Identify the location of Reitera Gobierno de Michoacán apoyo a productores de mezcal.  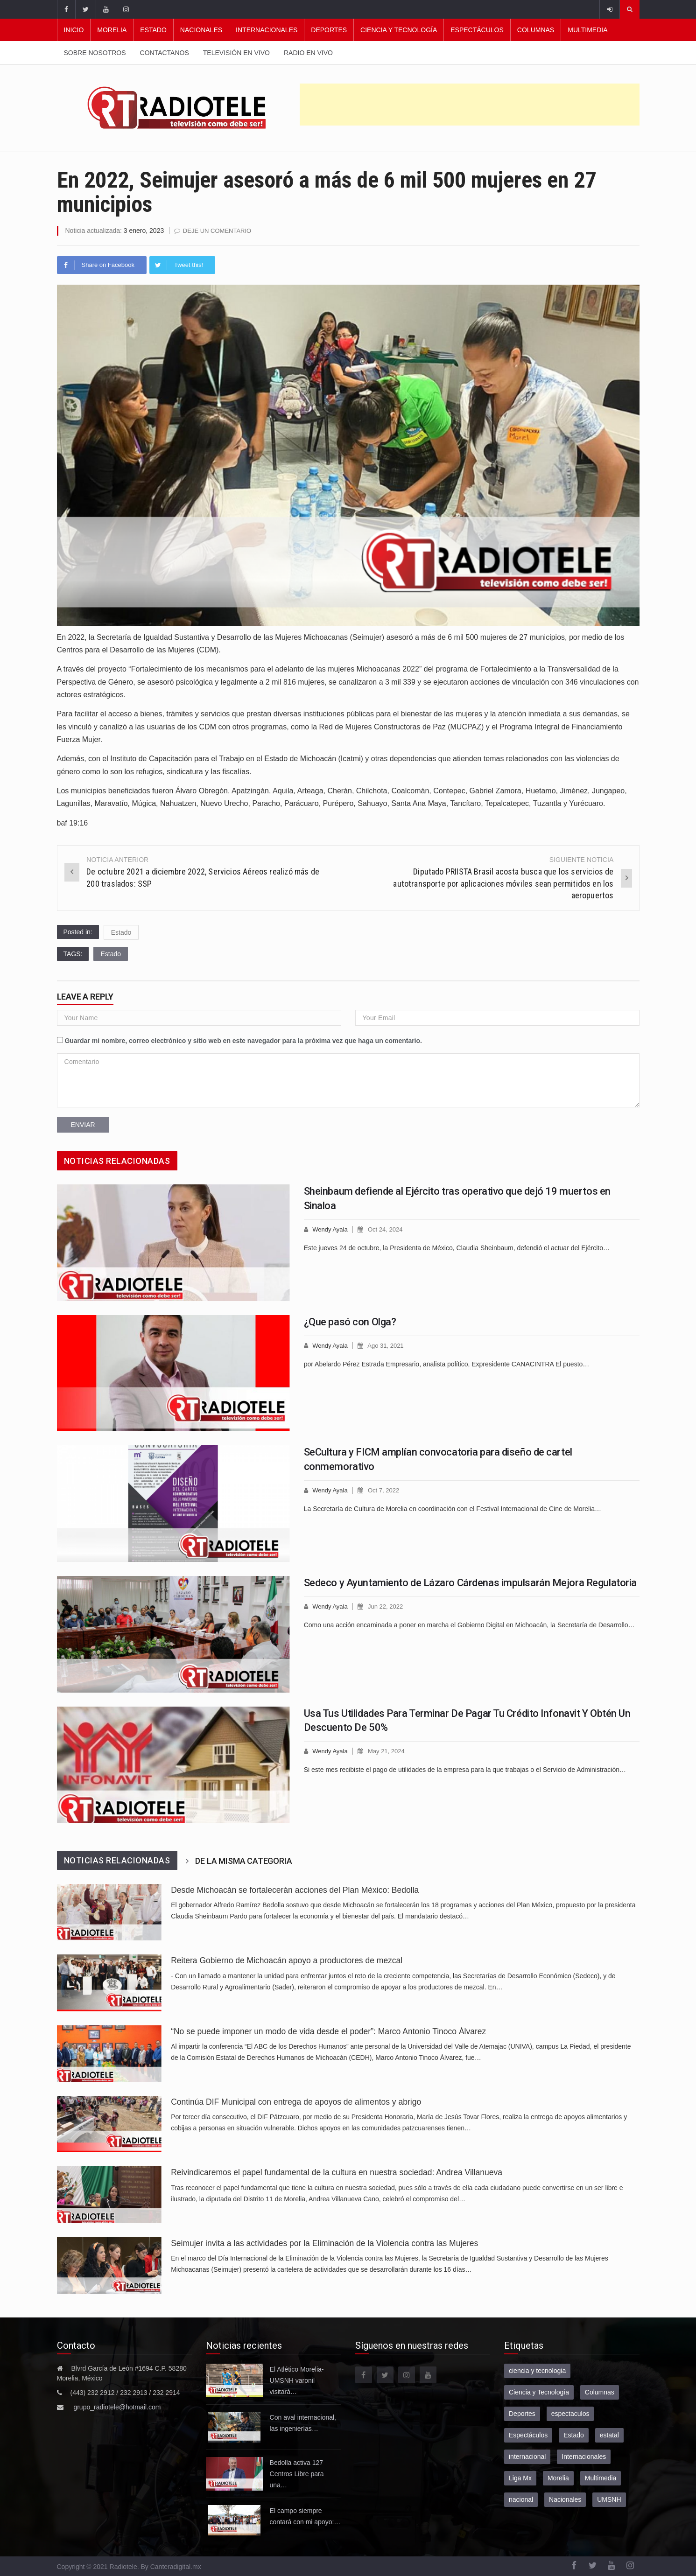
(286, 1960).